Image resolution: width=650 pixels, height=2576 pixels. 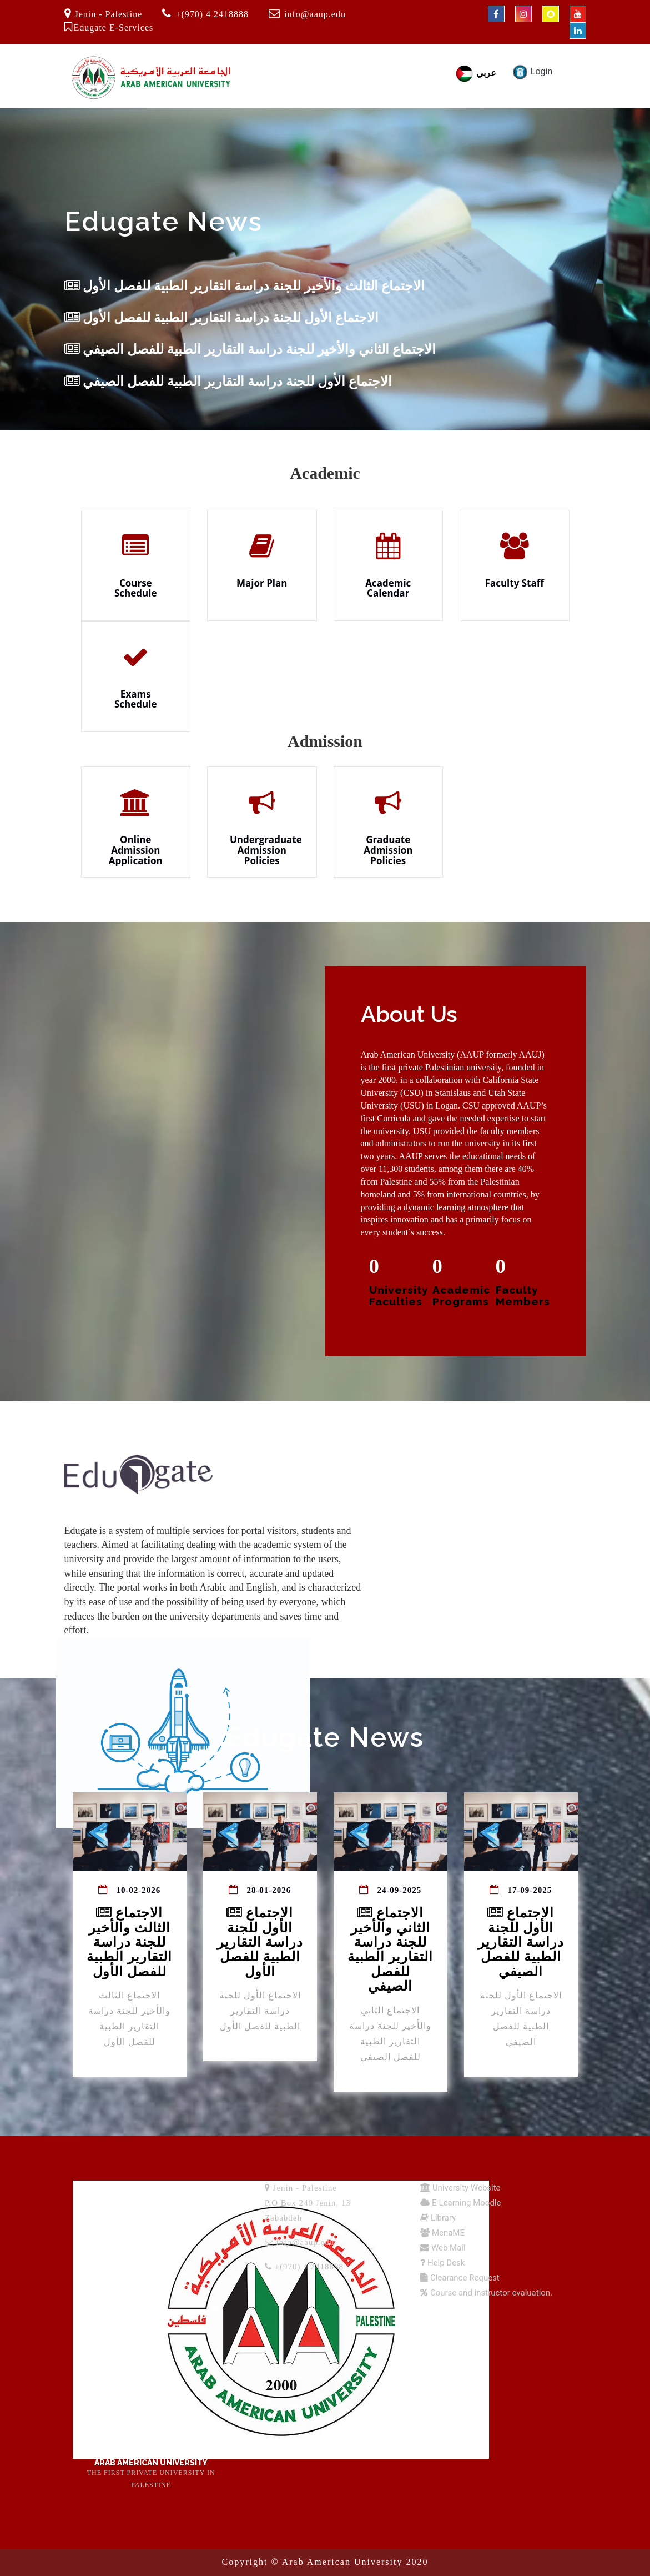 What do you see at coordinates (221, 317) in the screenshot?
I see `الاجتماع الأول للجنة دراسة التقارير الطبية للفصل الأول` at bounding box center [221, 317].